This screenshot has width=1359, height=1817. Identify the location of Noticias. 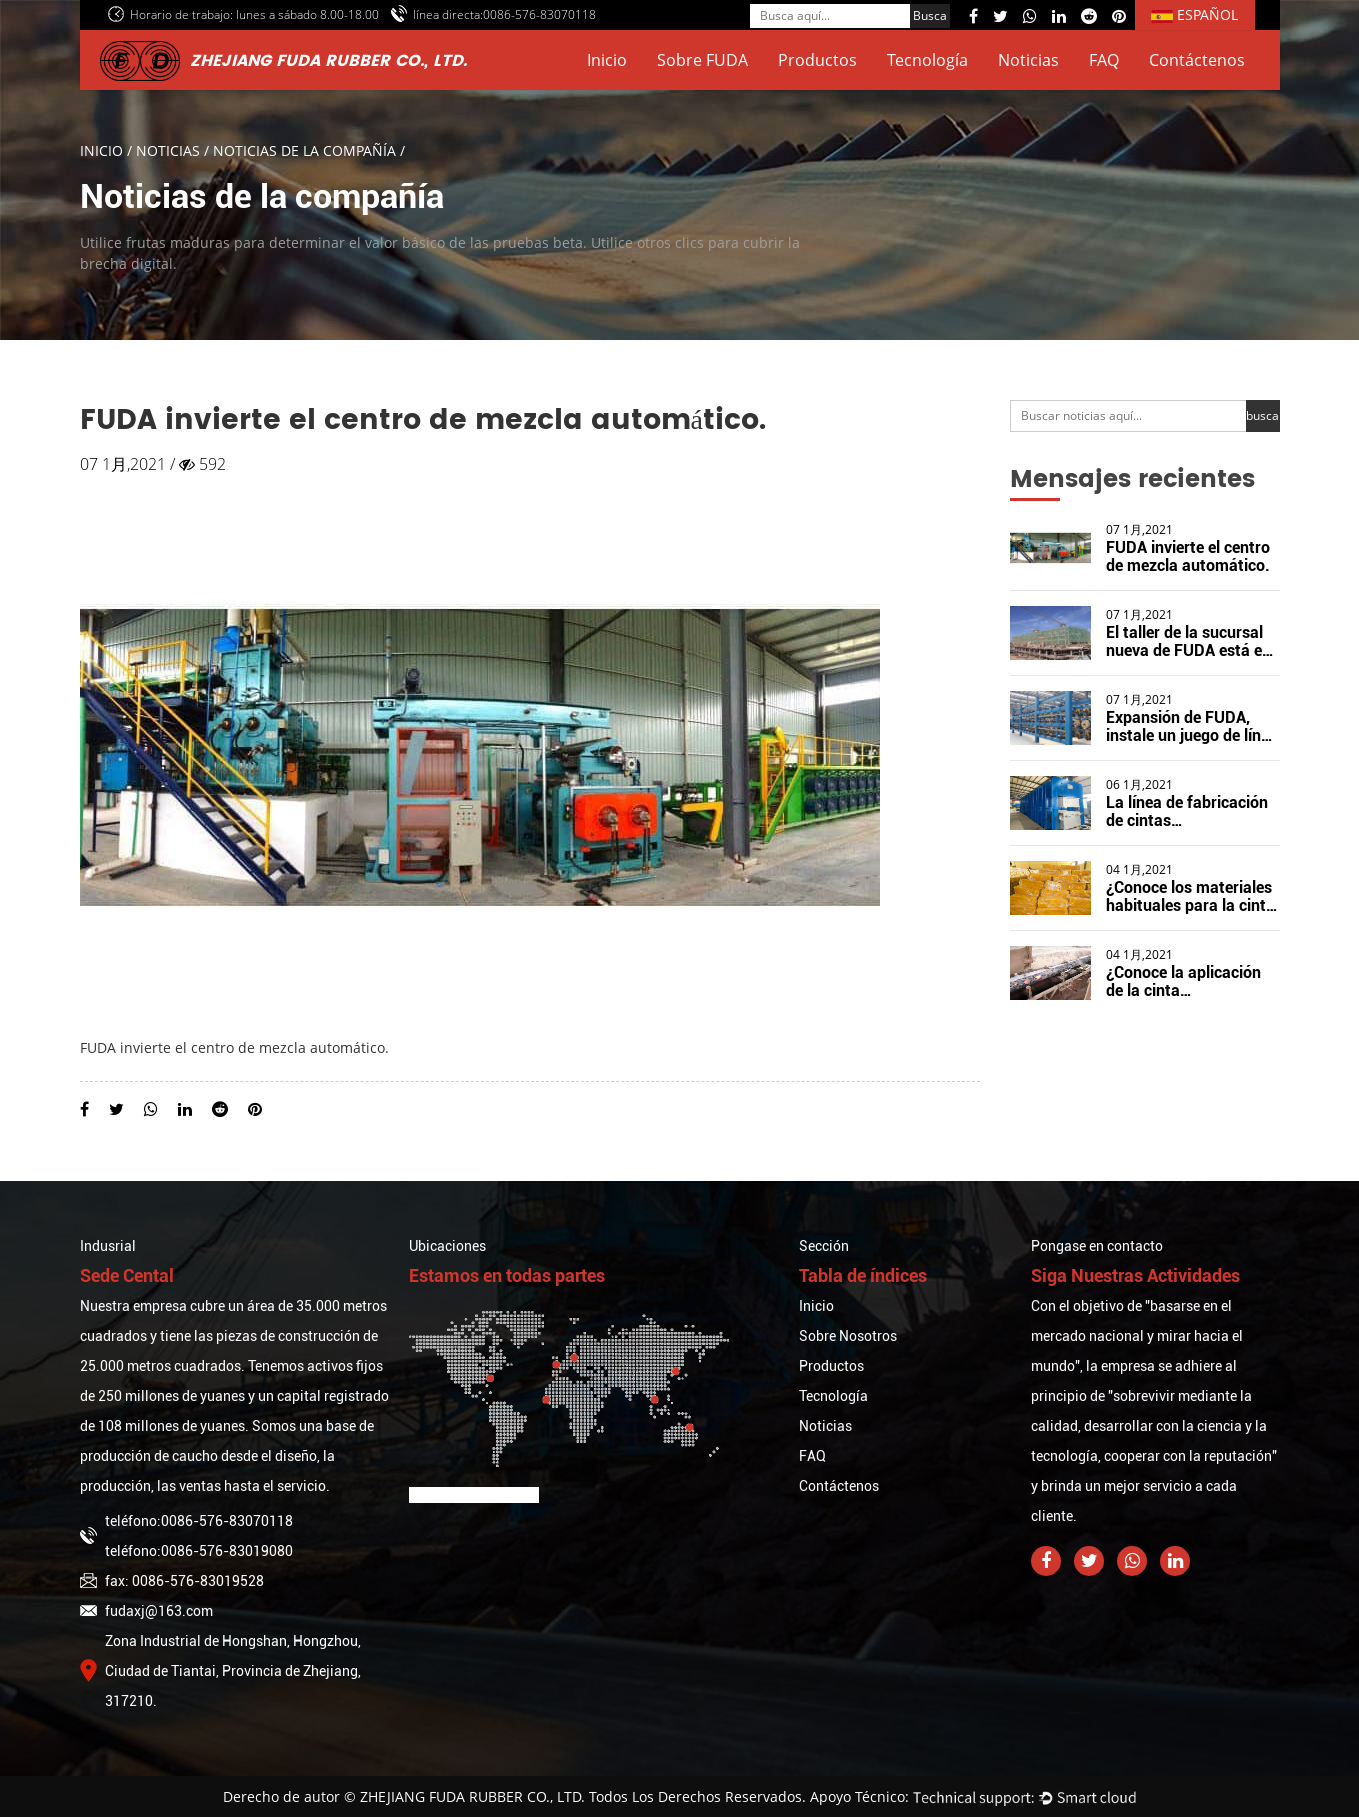
(1028, 60).